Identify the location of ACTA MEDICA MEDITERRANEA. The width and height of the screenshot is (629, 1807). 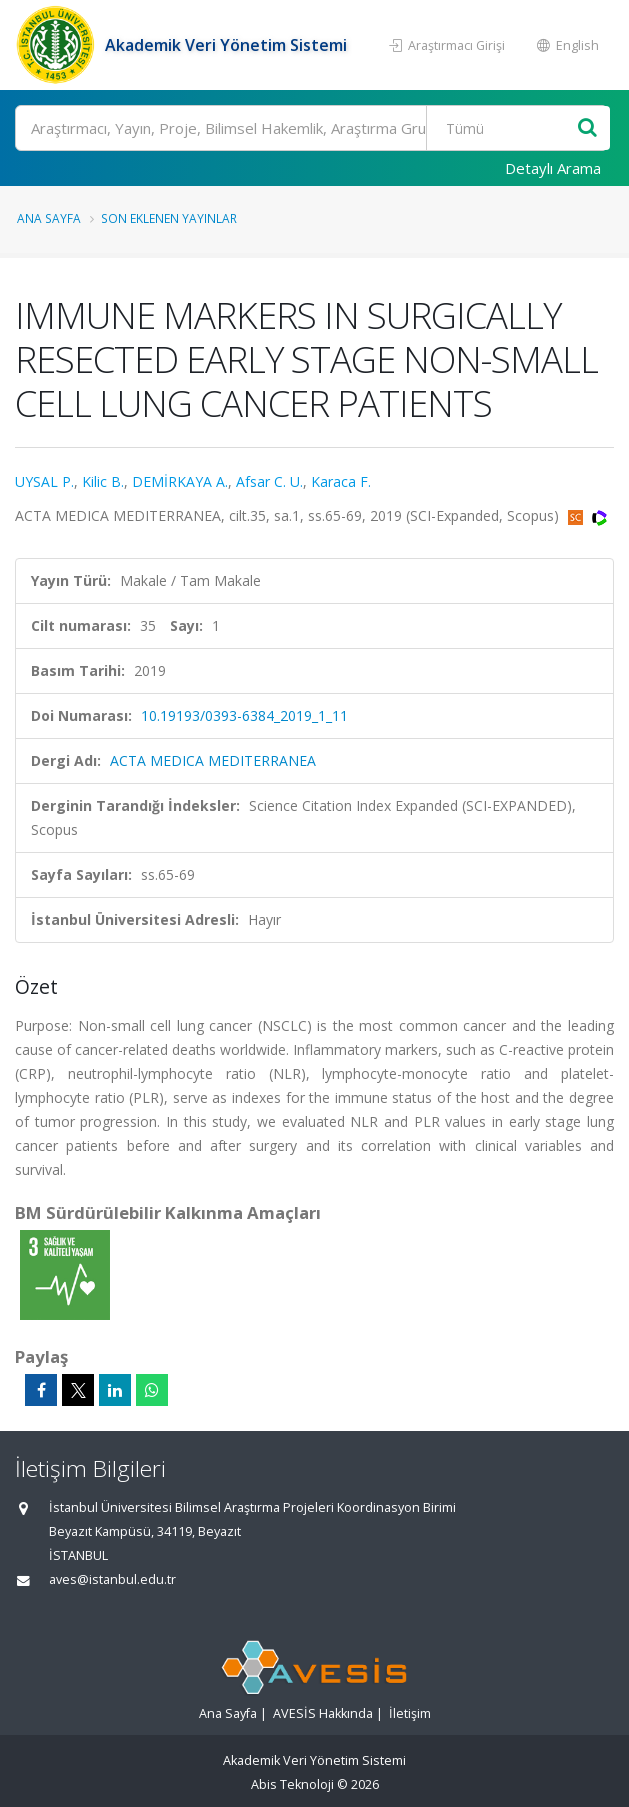
(213, 760).